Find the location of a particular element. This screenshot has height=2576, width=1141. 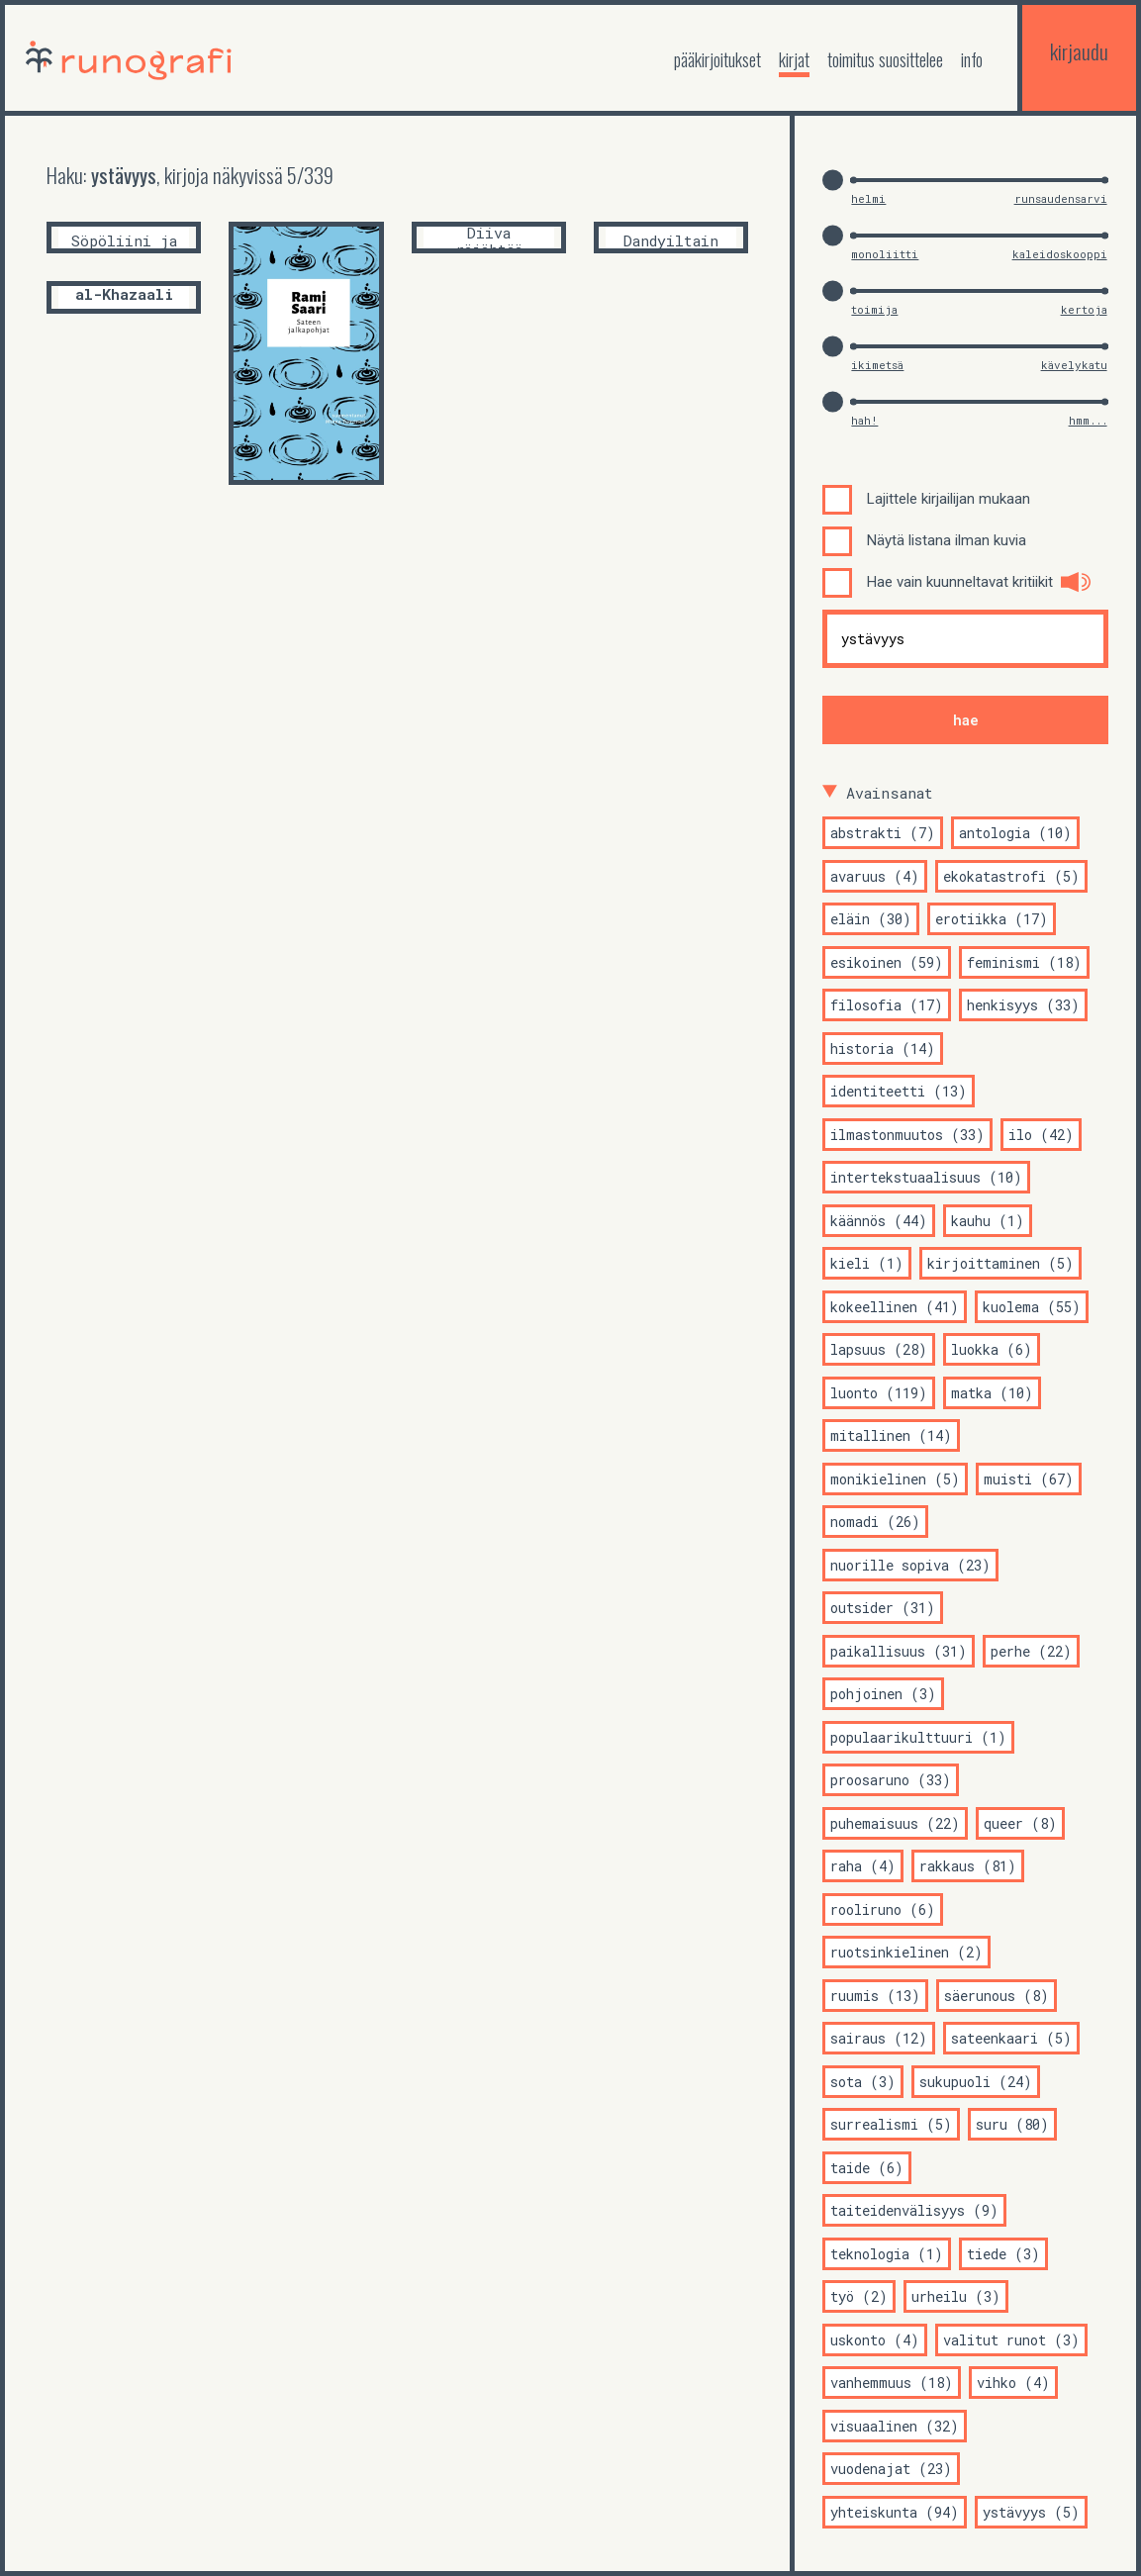

mitallinen (14) is located at coordinates (891, 1435).